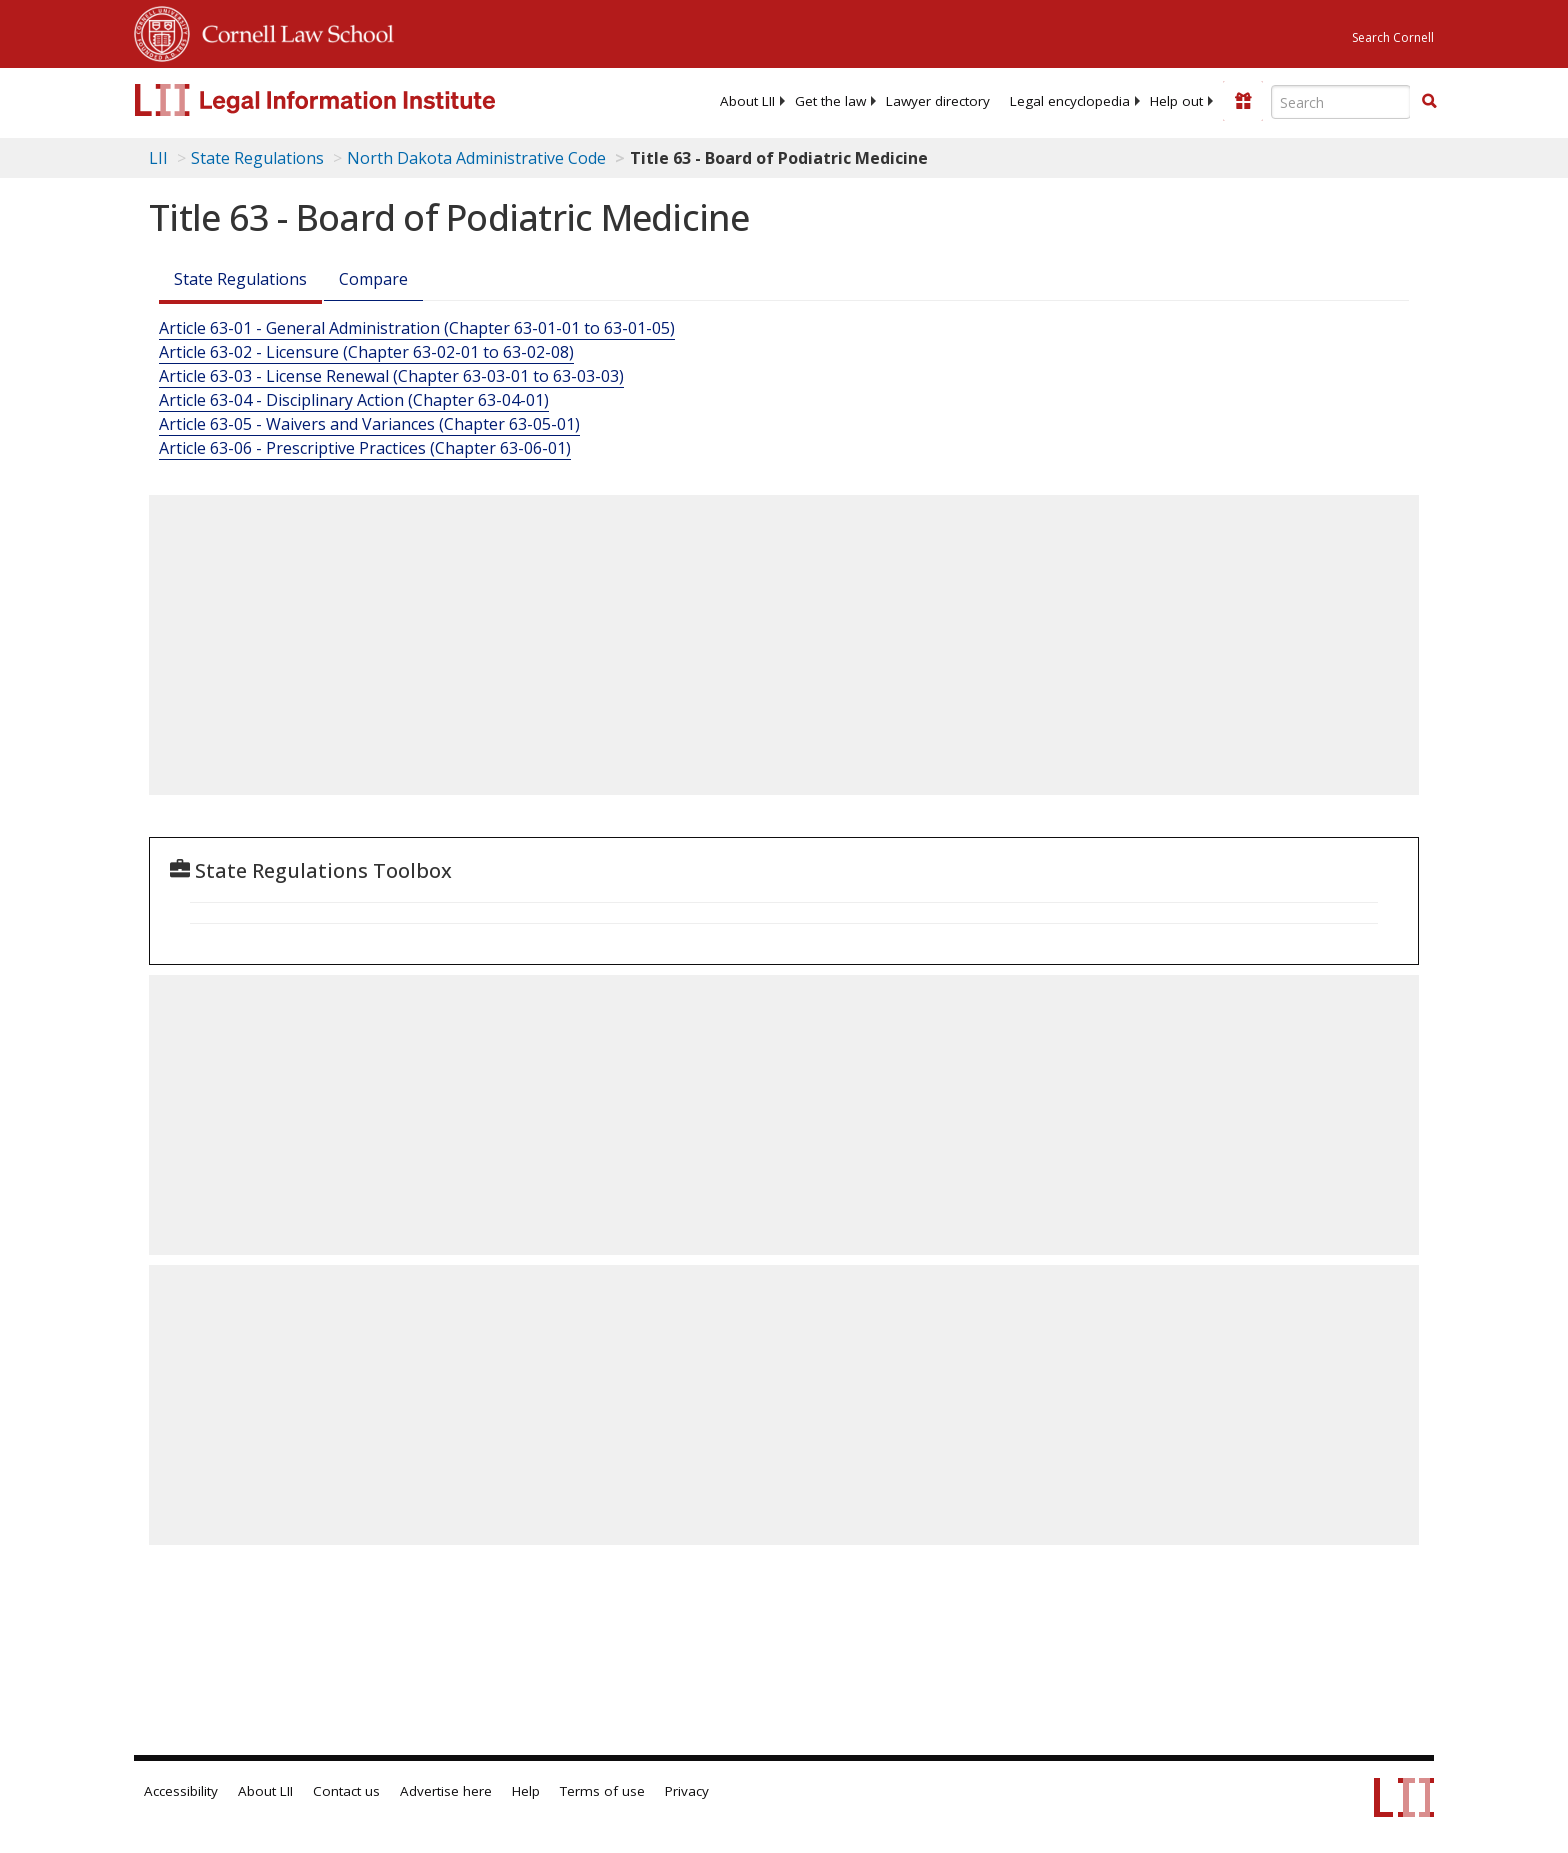 The width and height of the screenshot is (1568, 1853). I want to click on Article 63-05 - Waivers and Variances (Chapter 63-05-01), so click(369, 424).